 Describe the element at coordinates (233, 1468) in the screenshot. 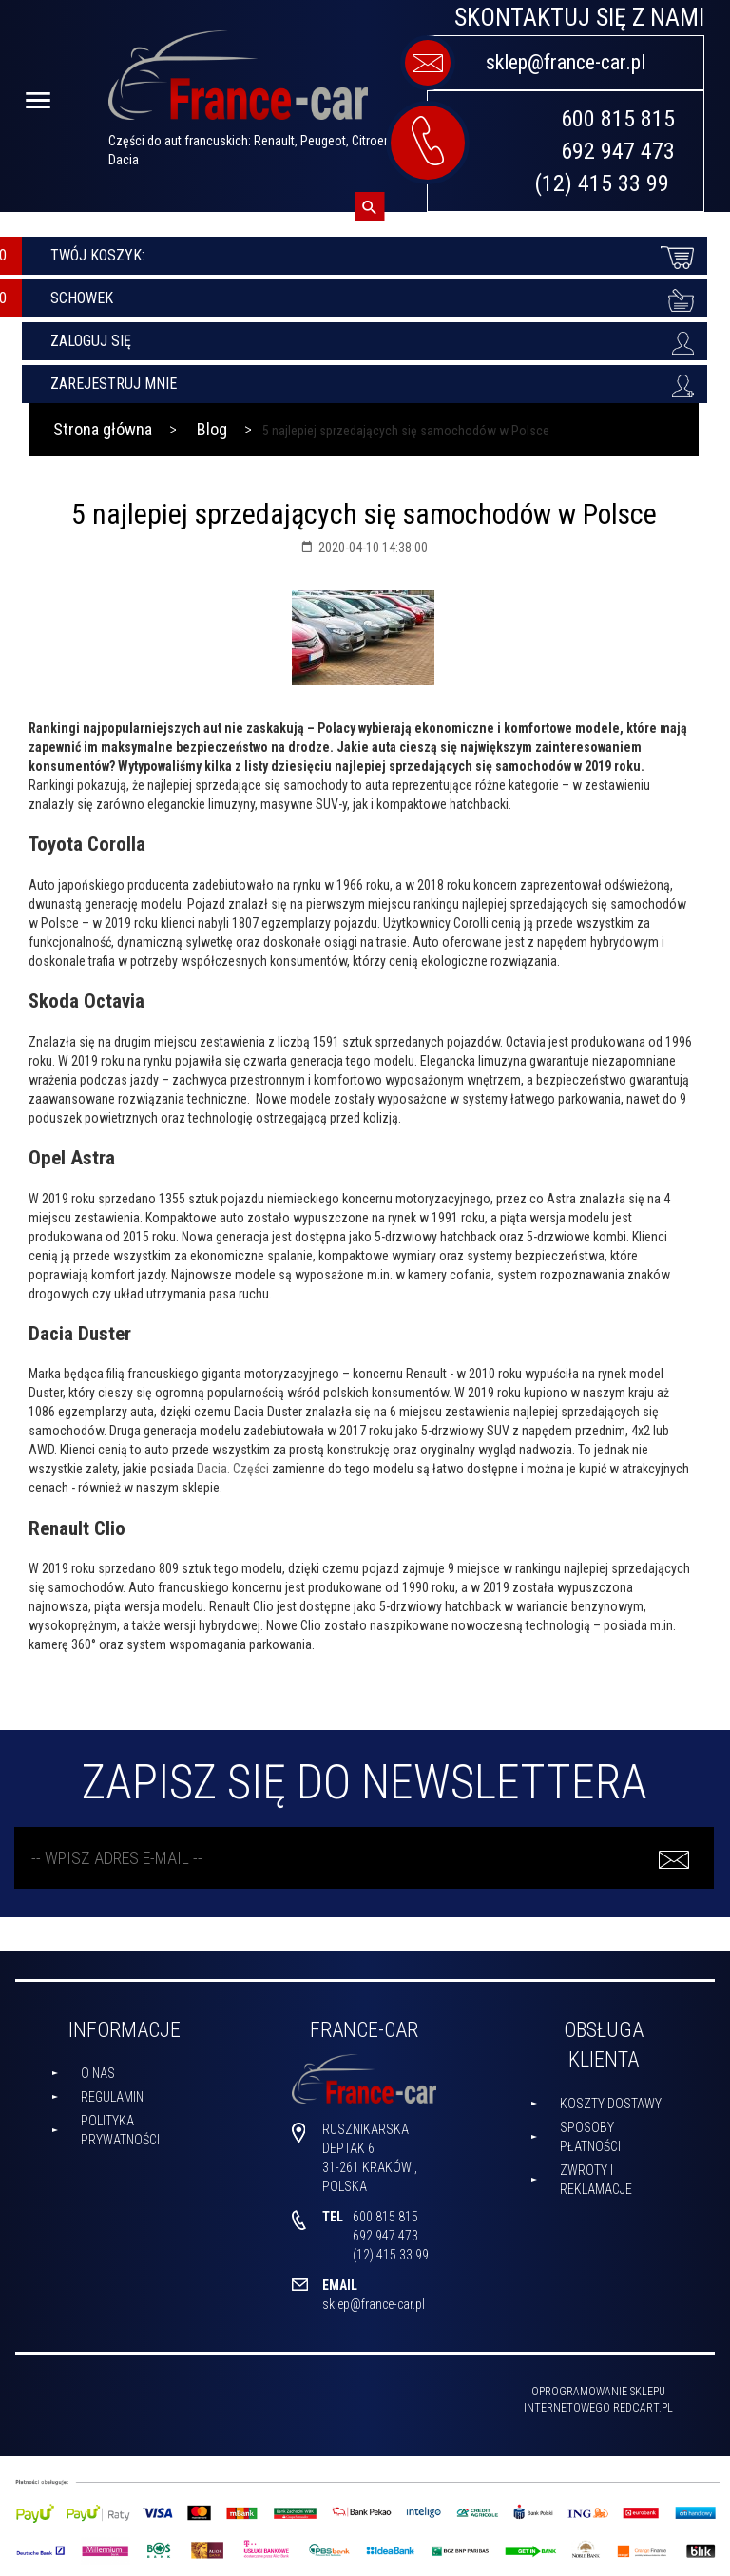

I see `Dacia. Części` at that location.